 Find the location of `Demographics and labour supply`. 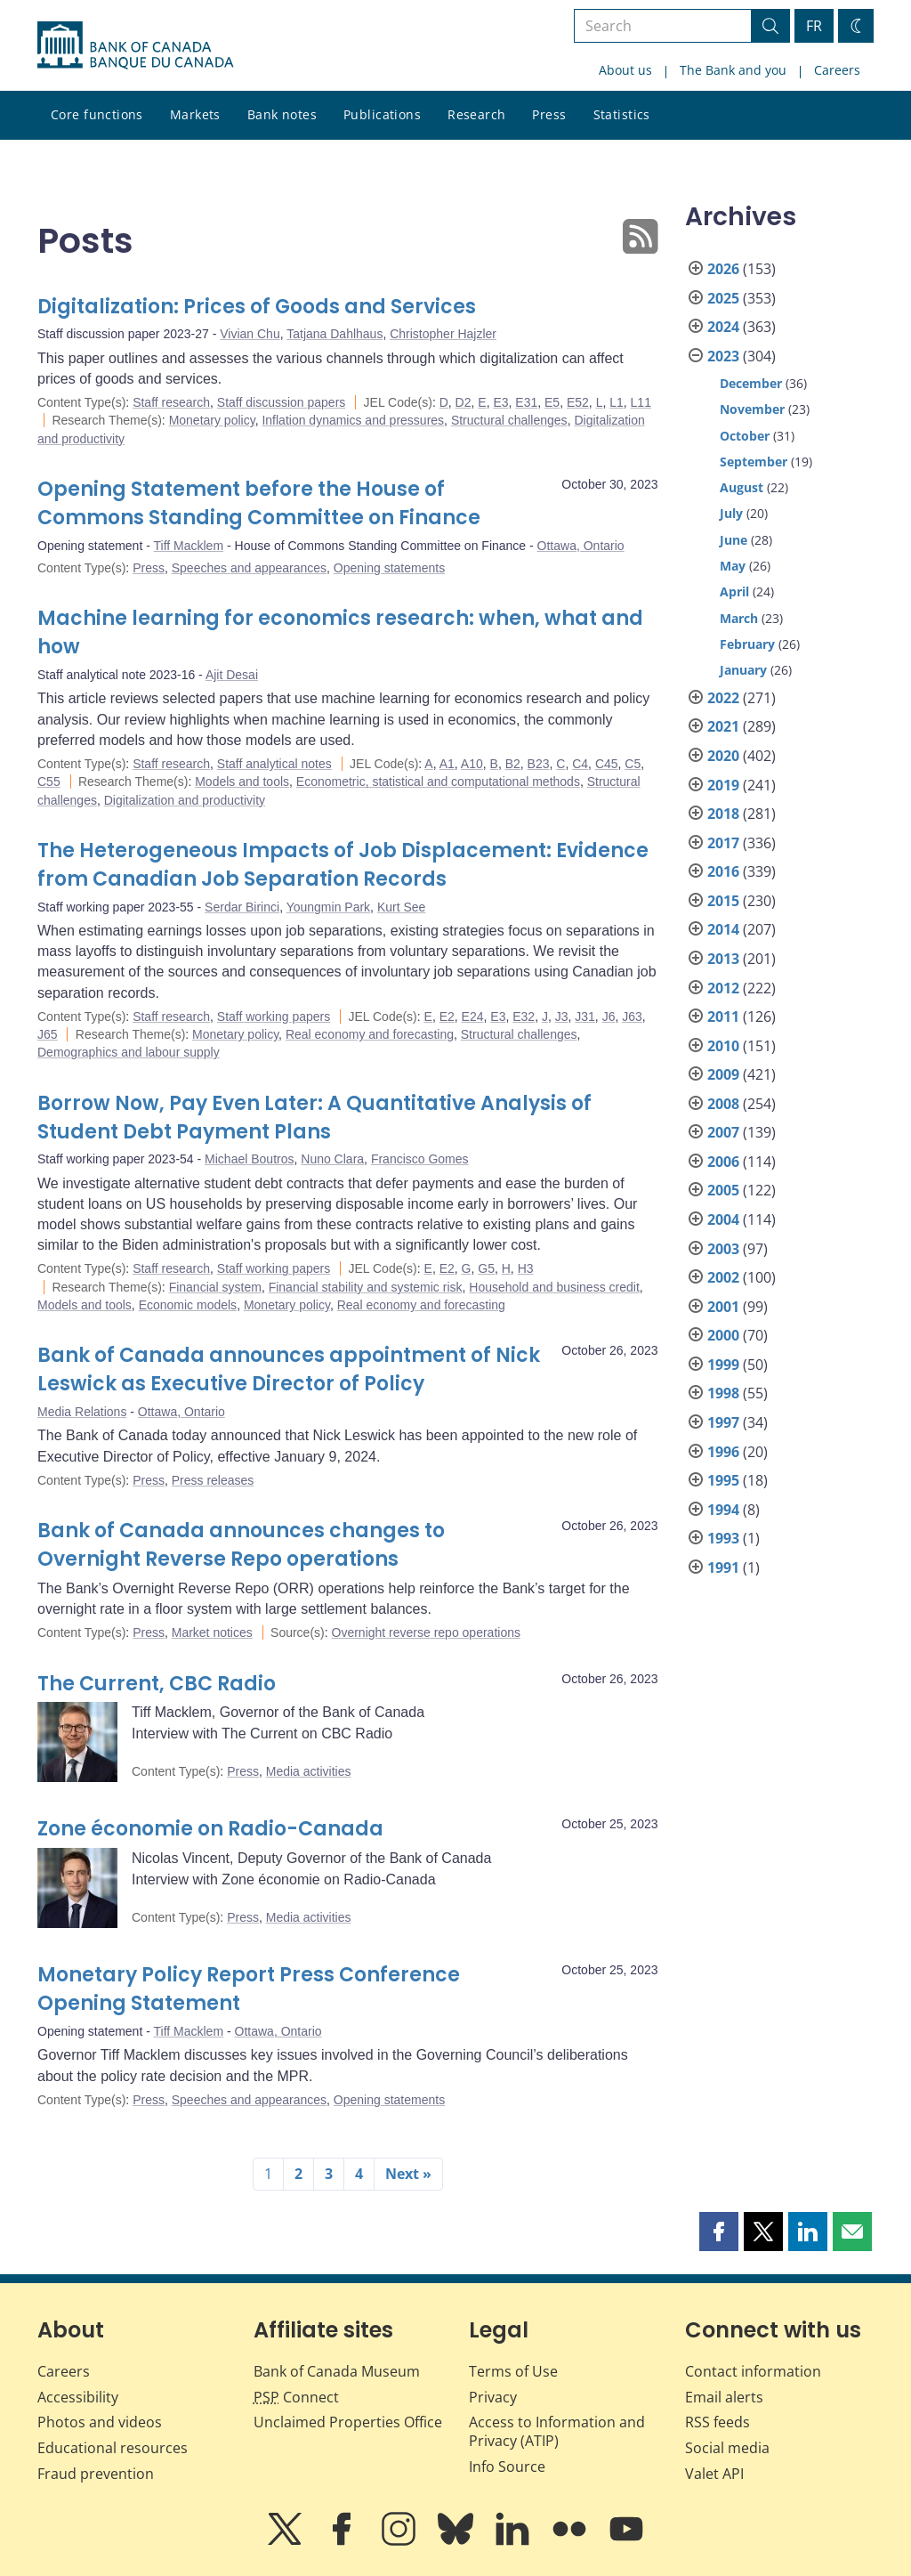

Demographics and labour supply is located at coordinates (128, 1052).